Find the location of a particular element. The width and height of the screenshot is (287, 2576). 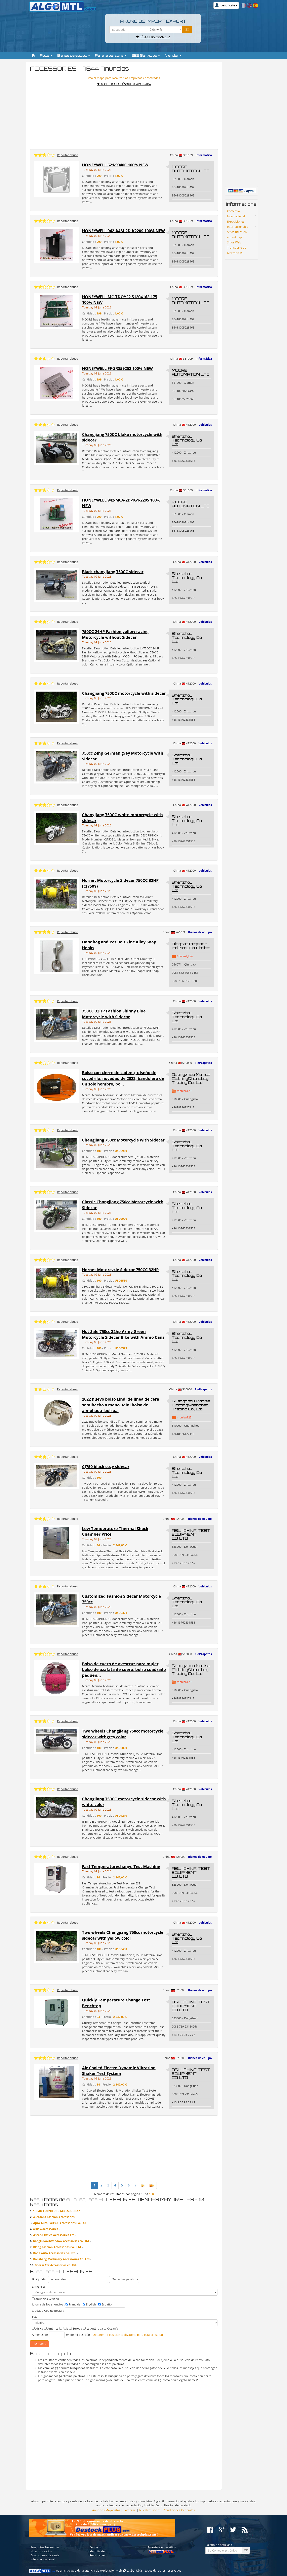

Registrarse is located at coordinates (97, 2555).